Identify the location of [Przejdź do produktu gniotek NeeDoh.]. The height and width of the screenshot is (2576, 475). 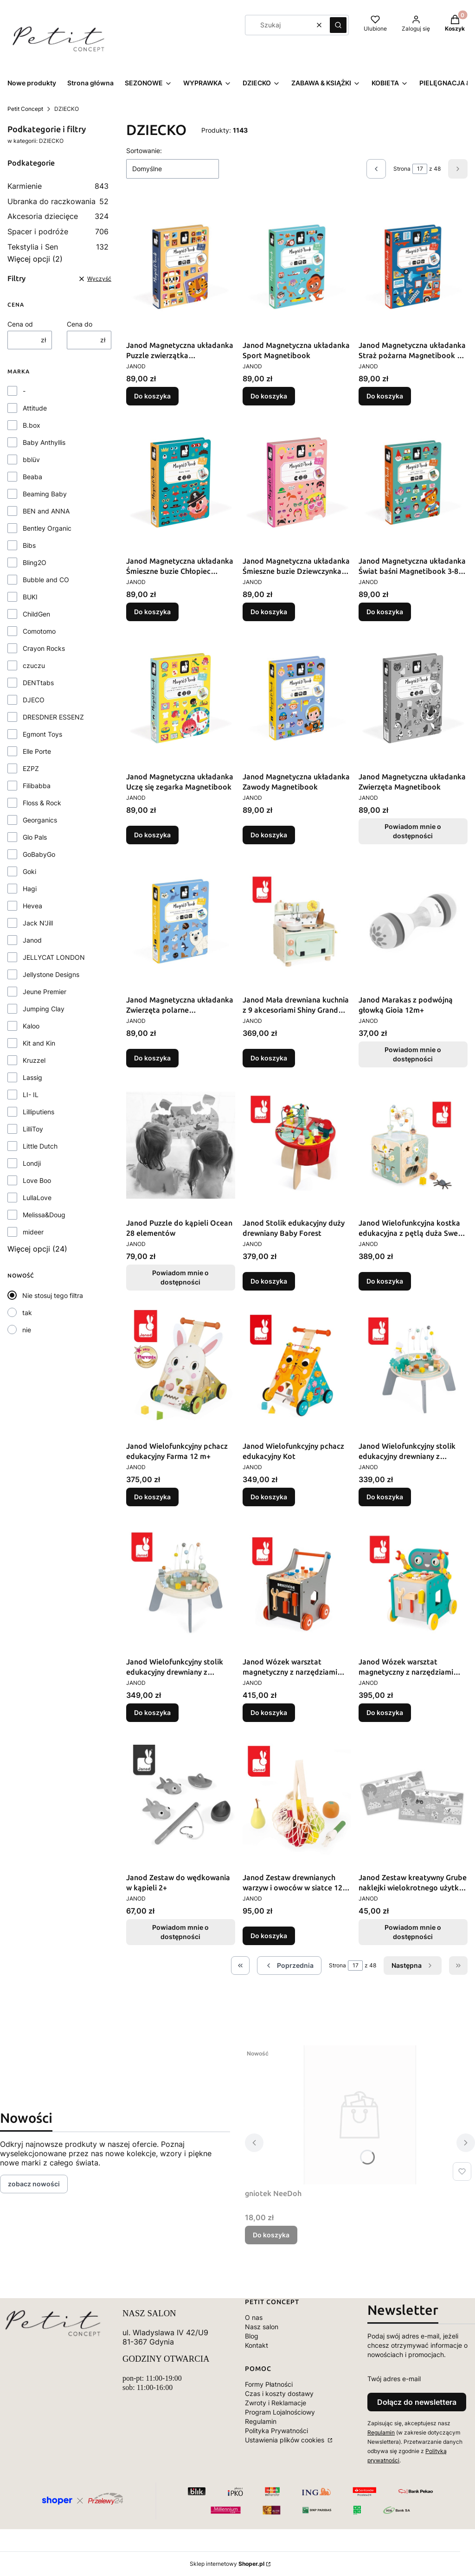
(360, 2114).